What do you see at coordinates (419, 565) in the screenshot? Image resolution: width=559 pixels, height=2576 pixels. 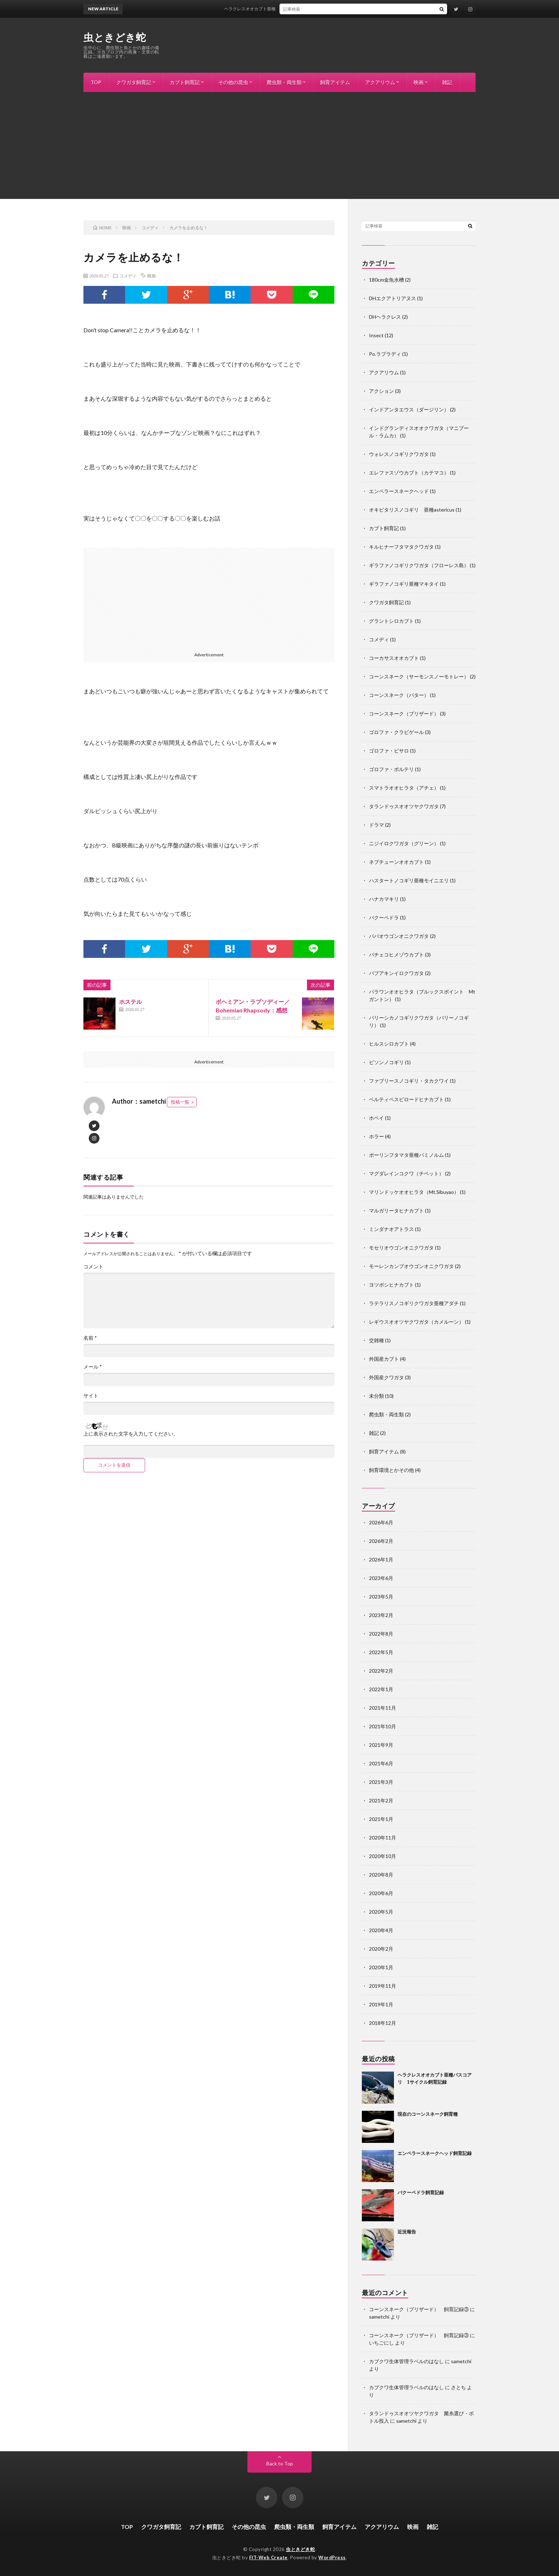 I see `ギラファノコギリクワガタ（フローレス島）` at bounding box center [419, 565].